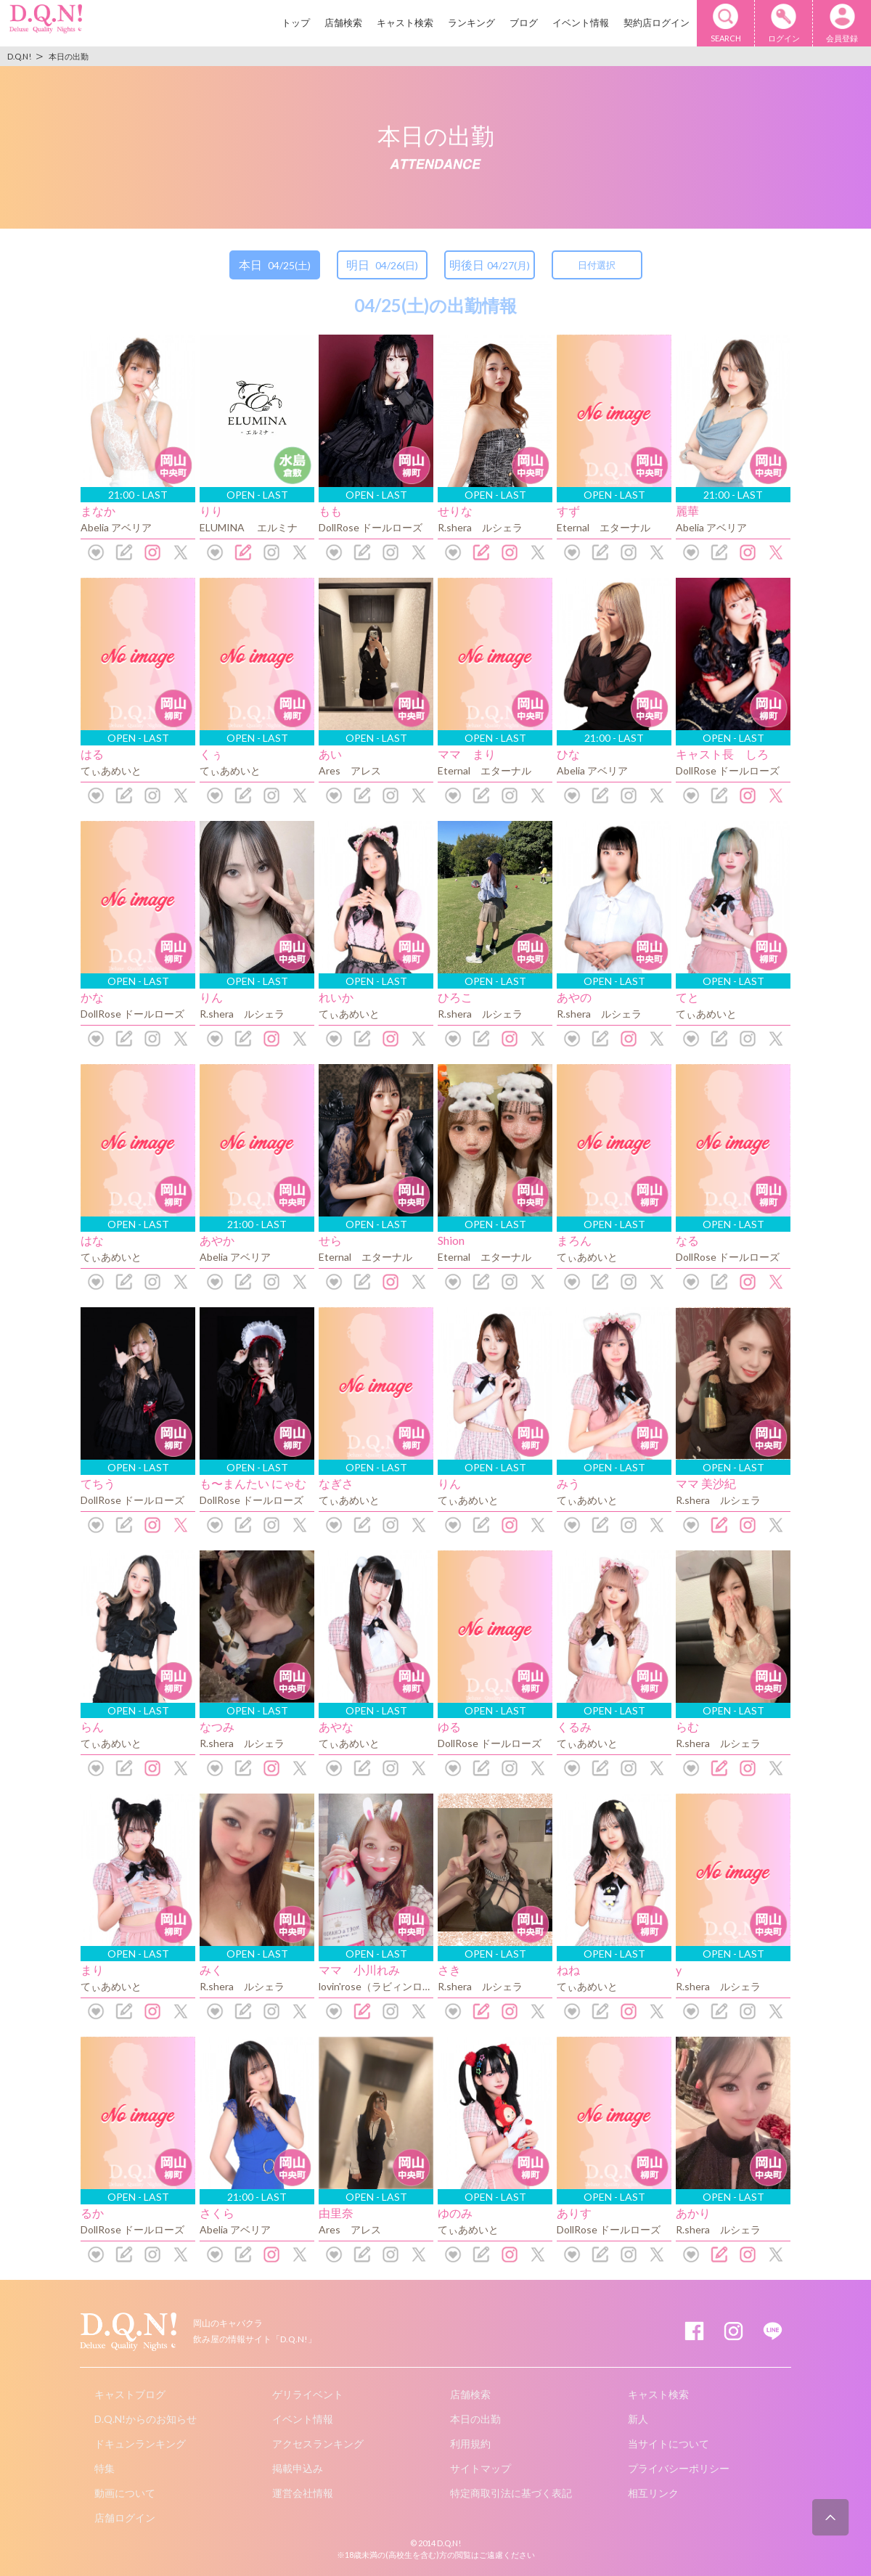 This screenshot has height=2576, width=871. I want to click on なる, so click(687, 1240).